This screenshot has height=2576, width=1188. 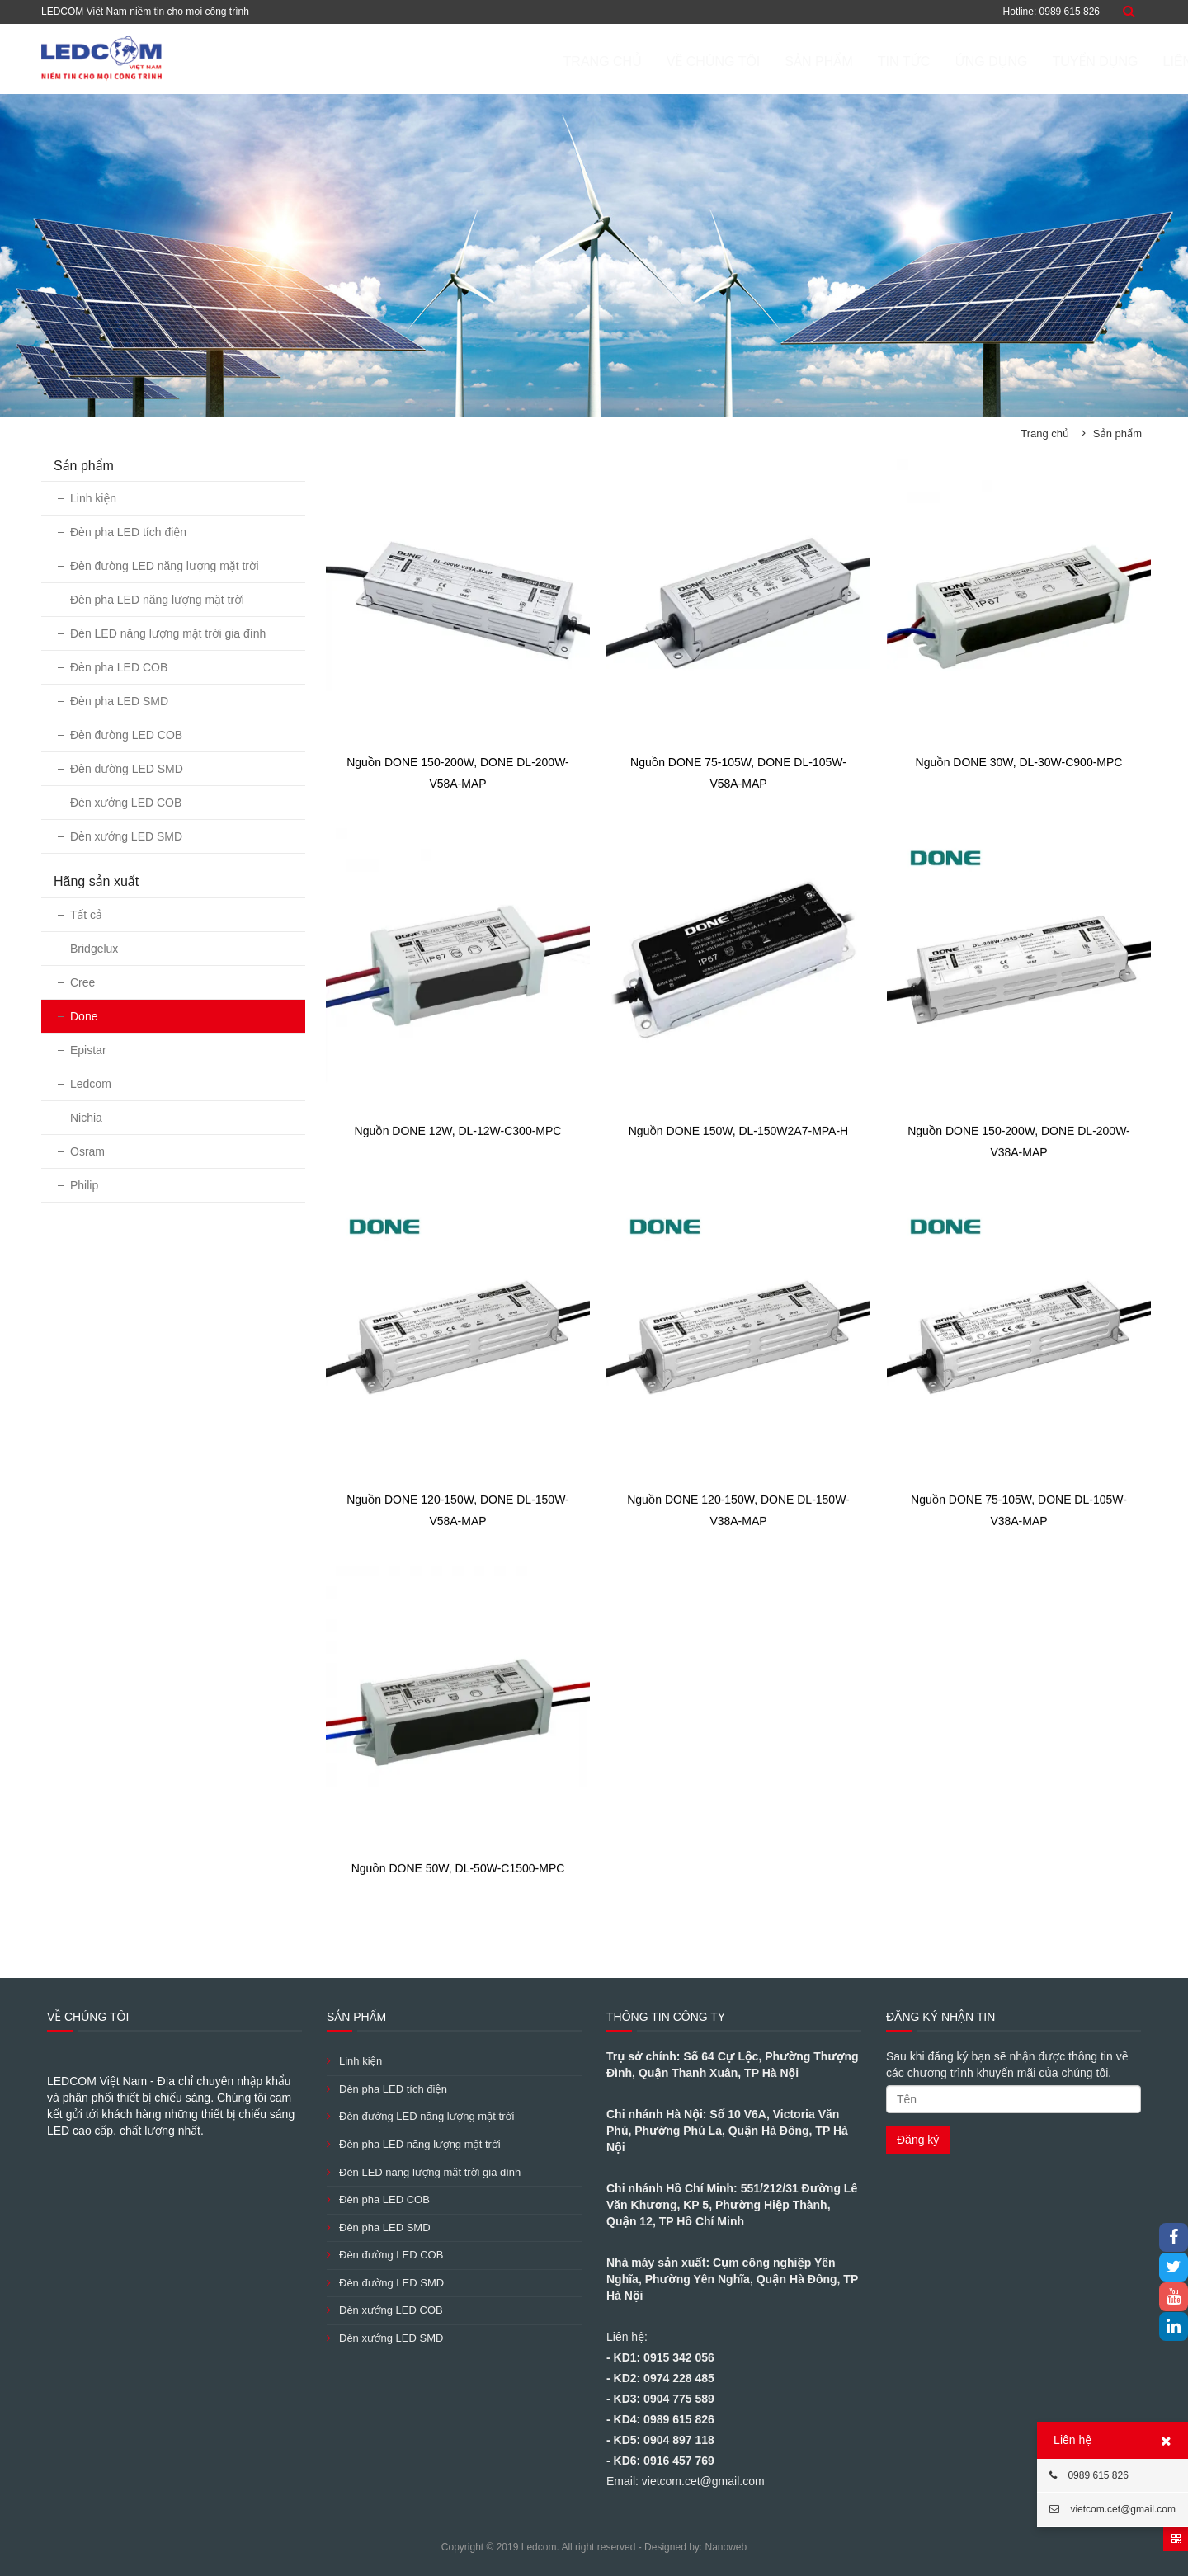 I want to click on Linh kiện, so click(x=93, y=498).